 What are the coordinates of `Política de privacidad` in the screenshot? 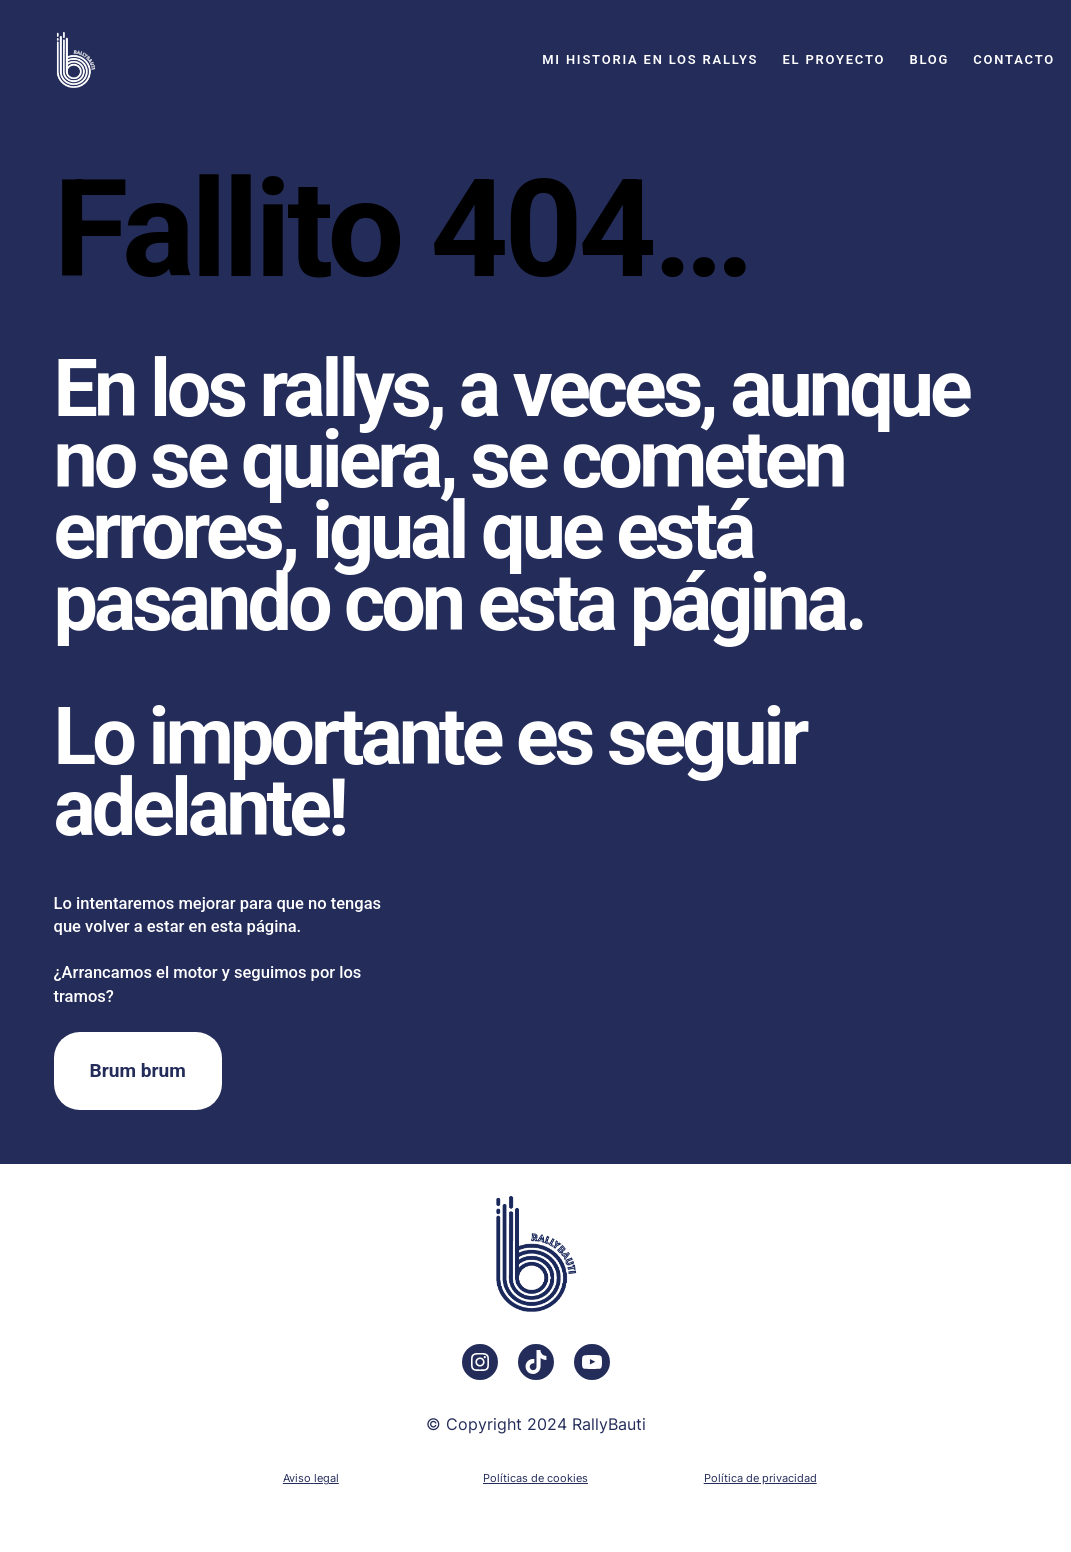 It's located at (760, 1478).